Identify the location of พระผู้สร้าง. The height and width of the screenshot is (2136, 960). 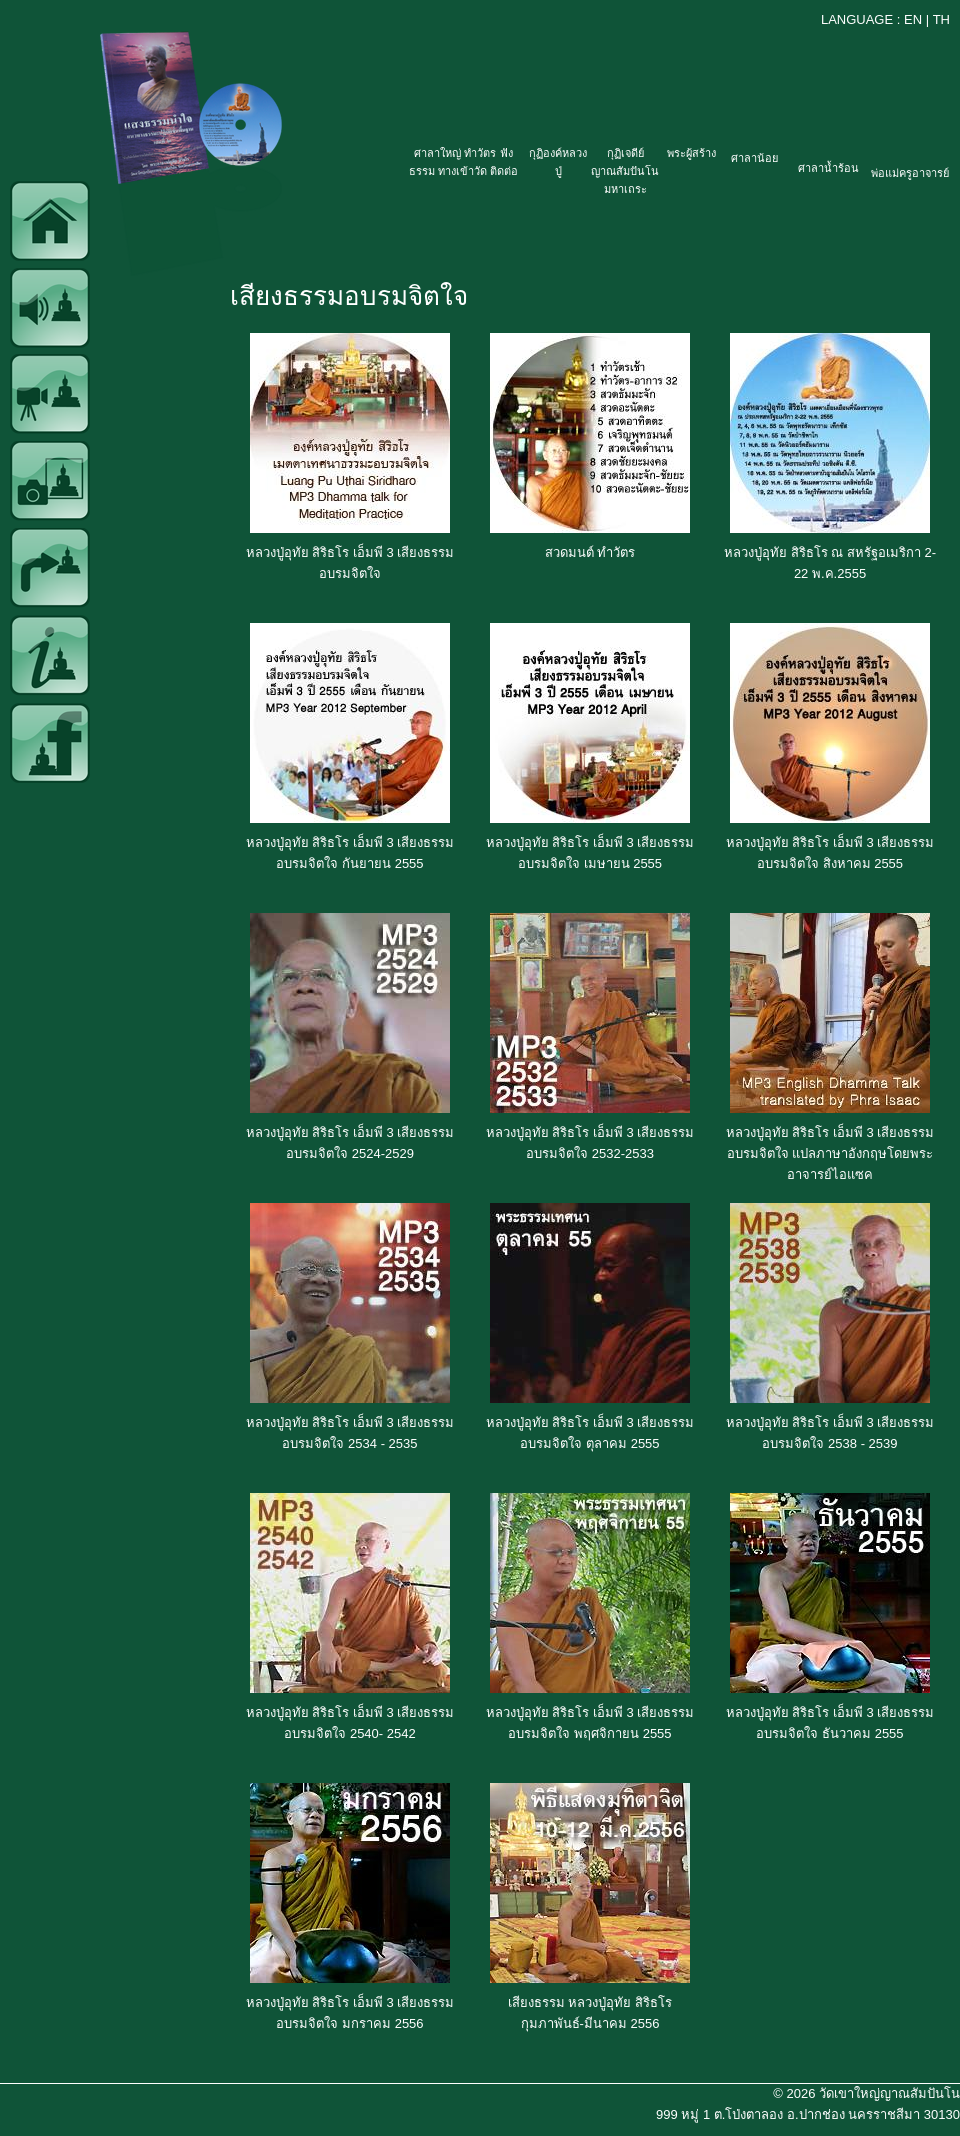
(691, 153).